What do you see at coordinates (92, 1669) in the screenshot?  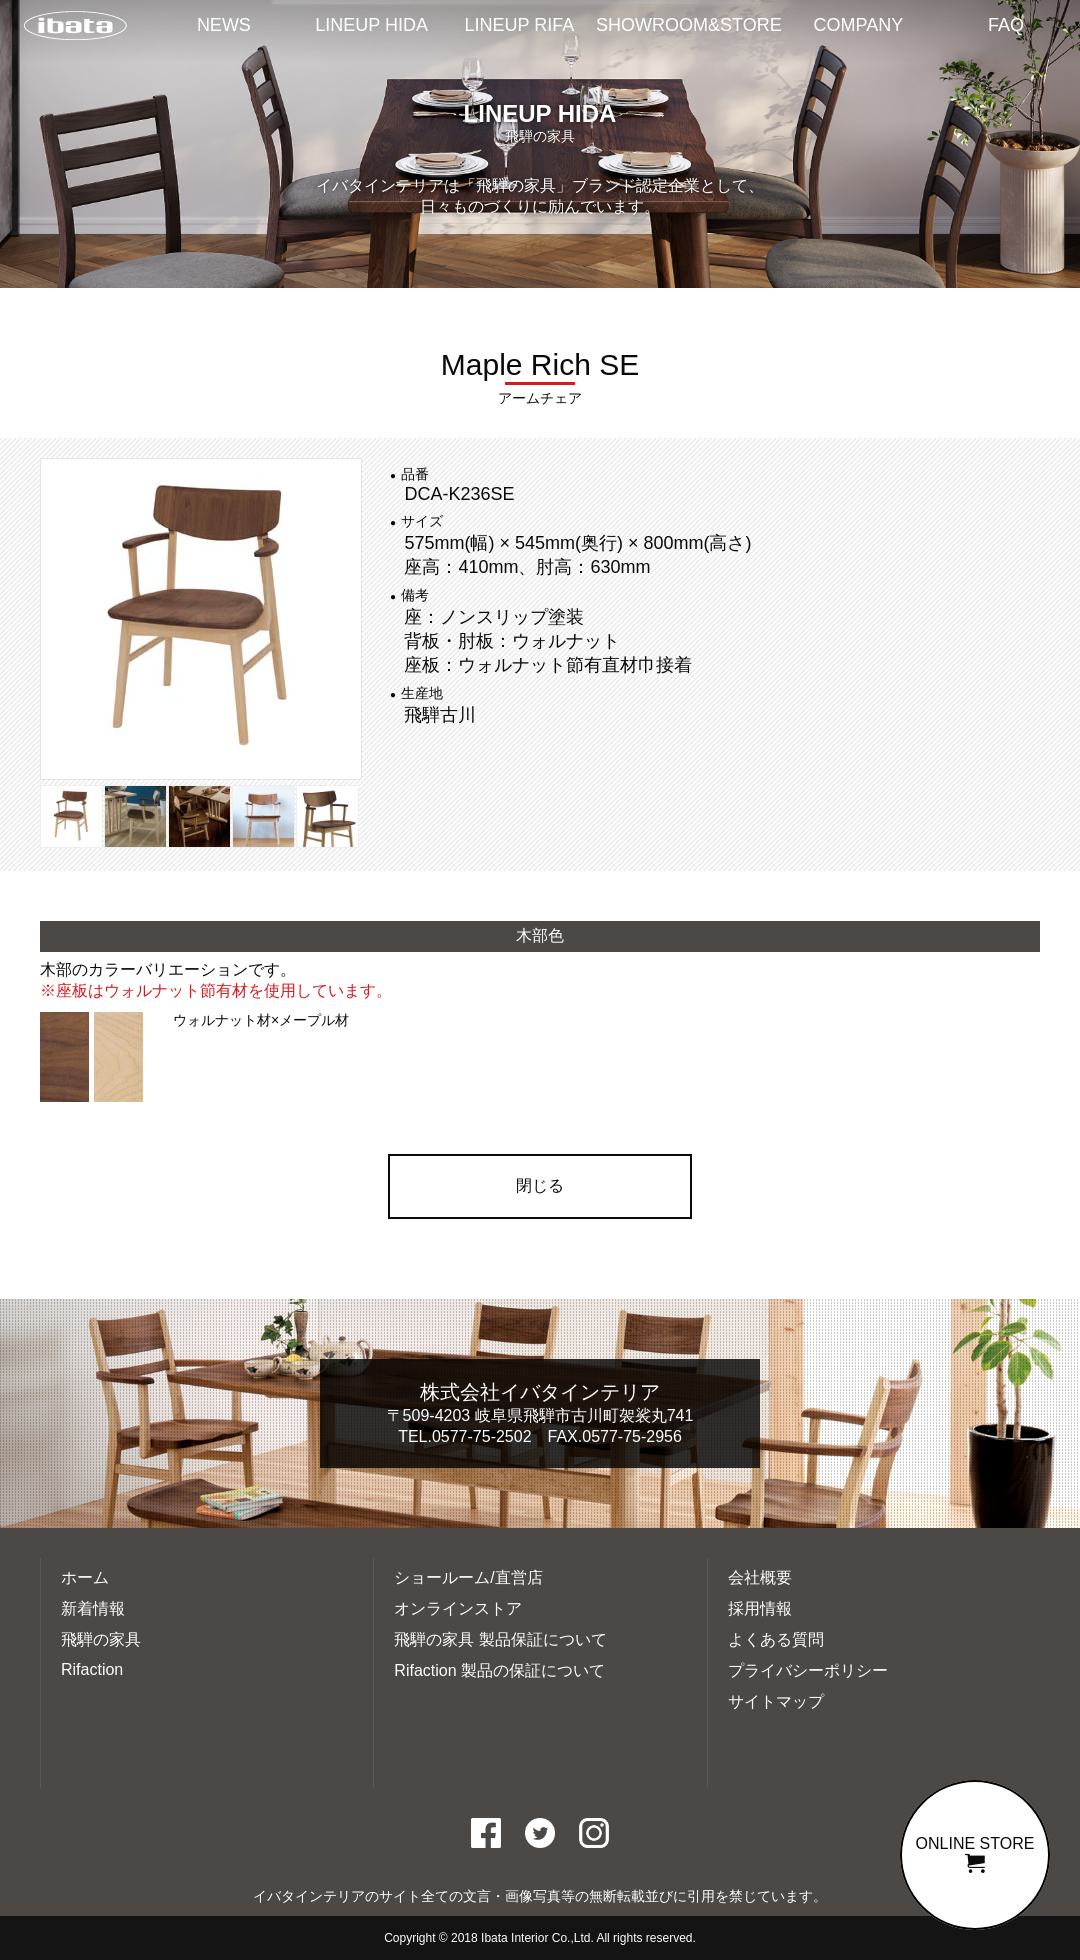 I see `Rifaction` at bounding box center [92, 1669].